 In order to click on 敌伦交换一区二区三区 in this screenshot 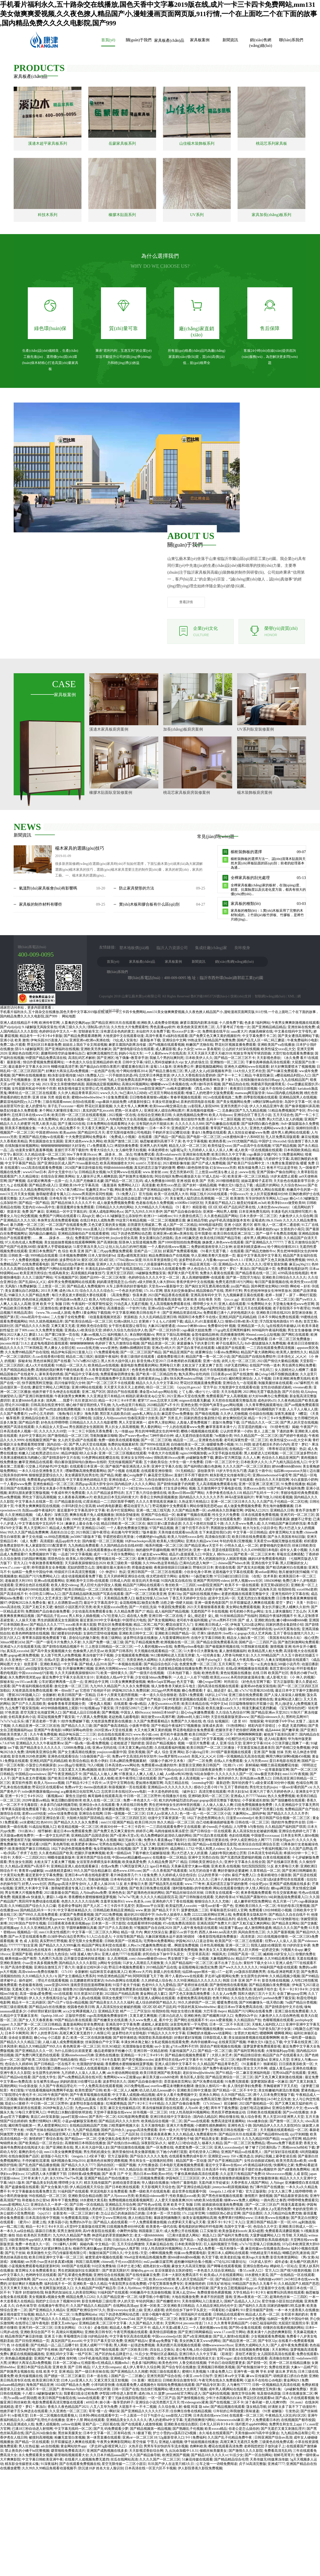, I will do `click(71, 1686)`.